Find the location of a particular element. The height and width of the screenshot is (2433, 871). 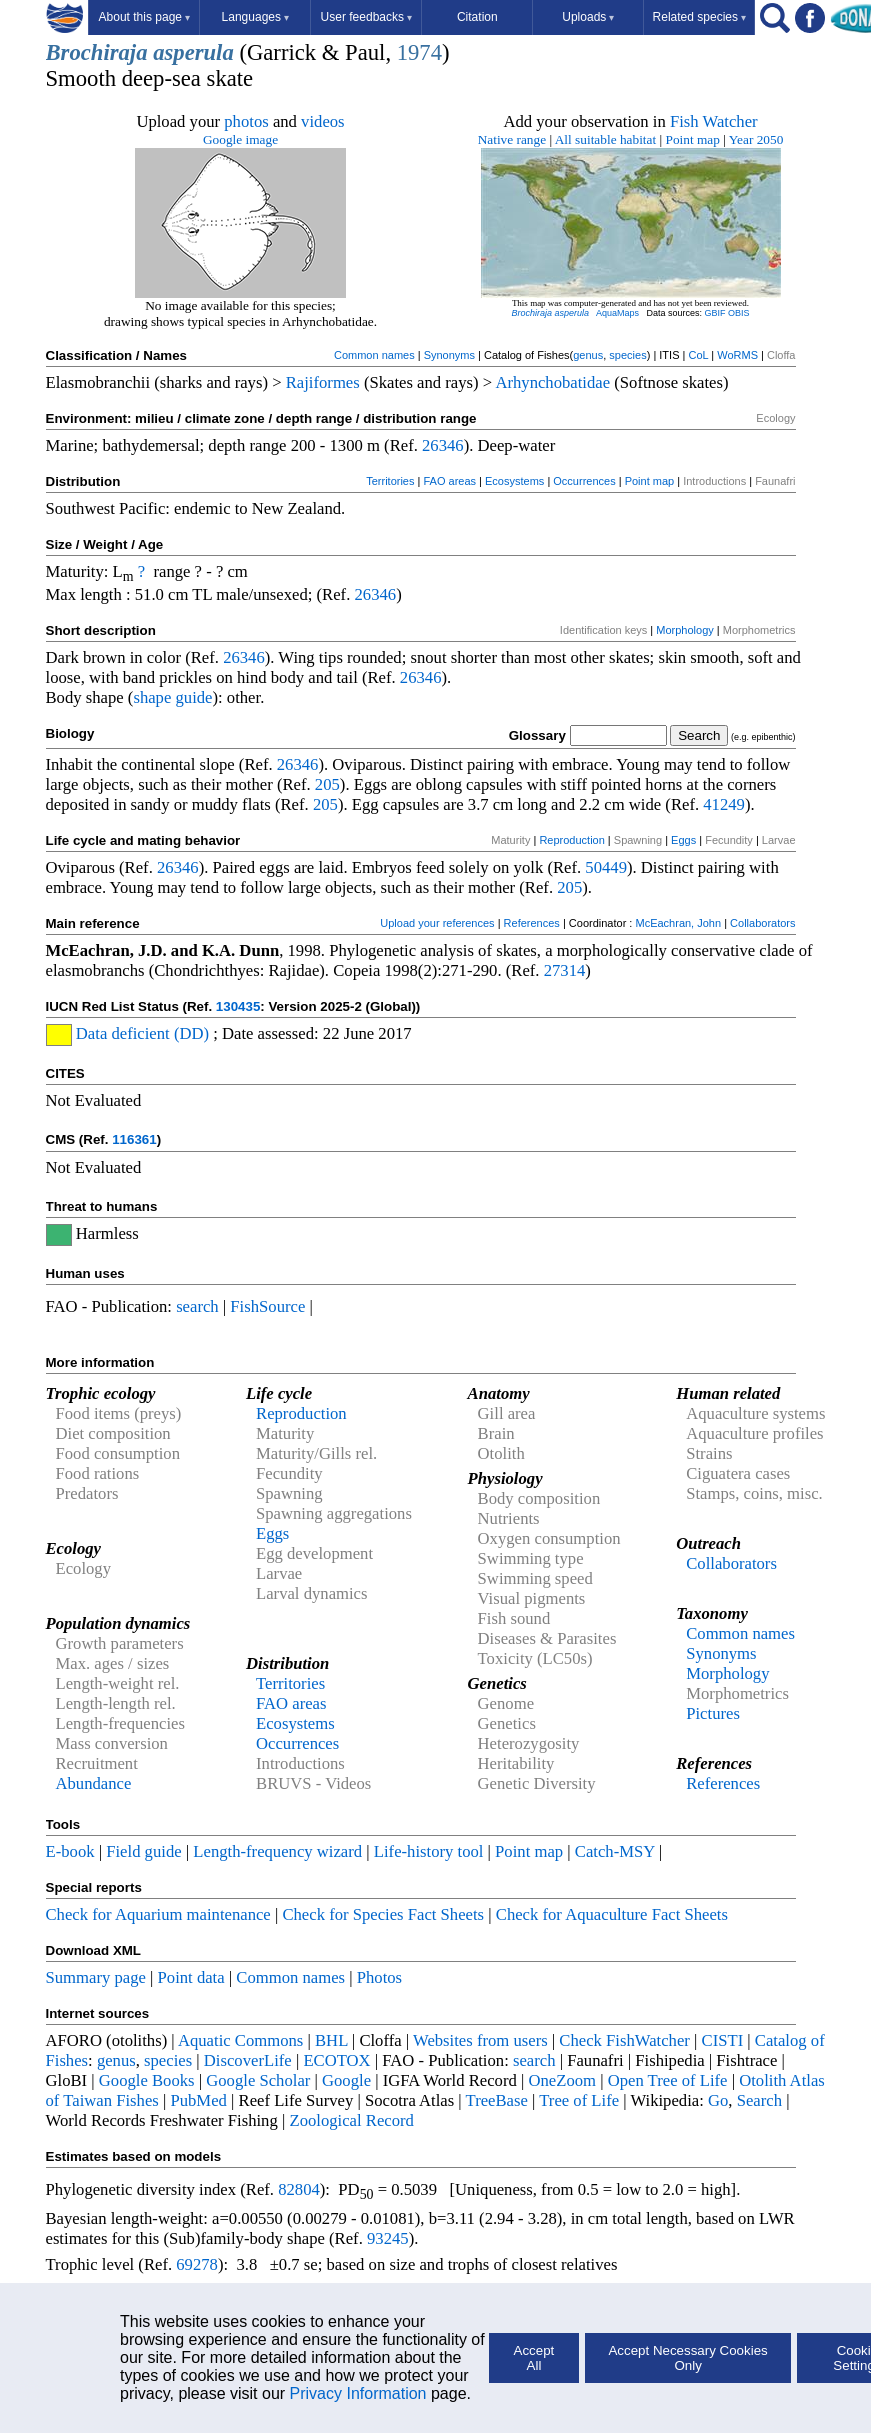

205 is located at coordinates (327, 784).